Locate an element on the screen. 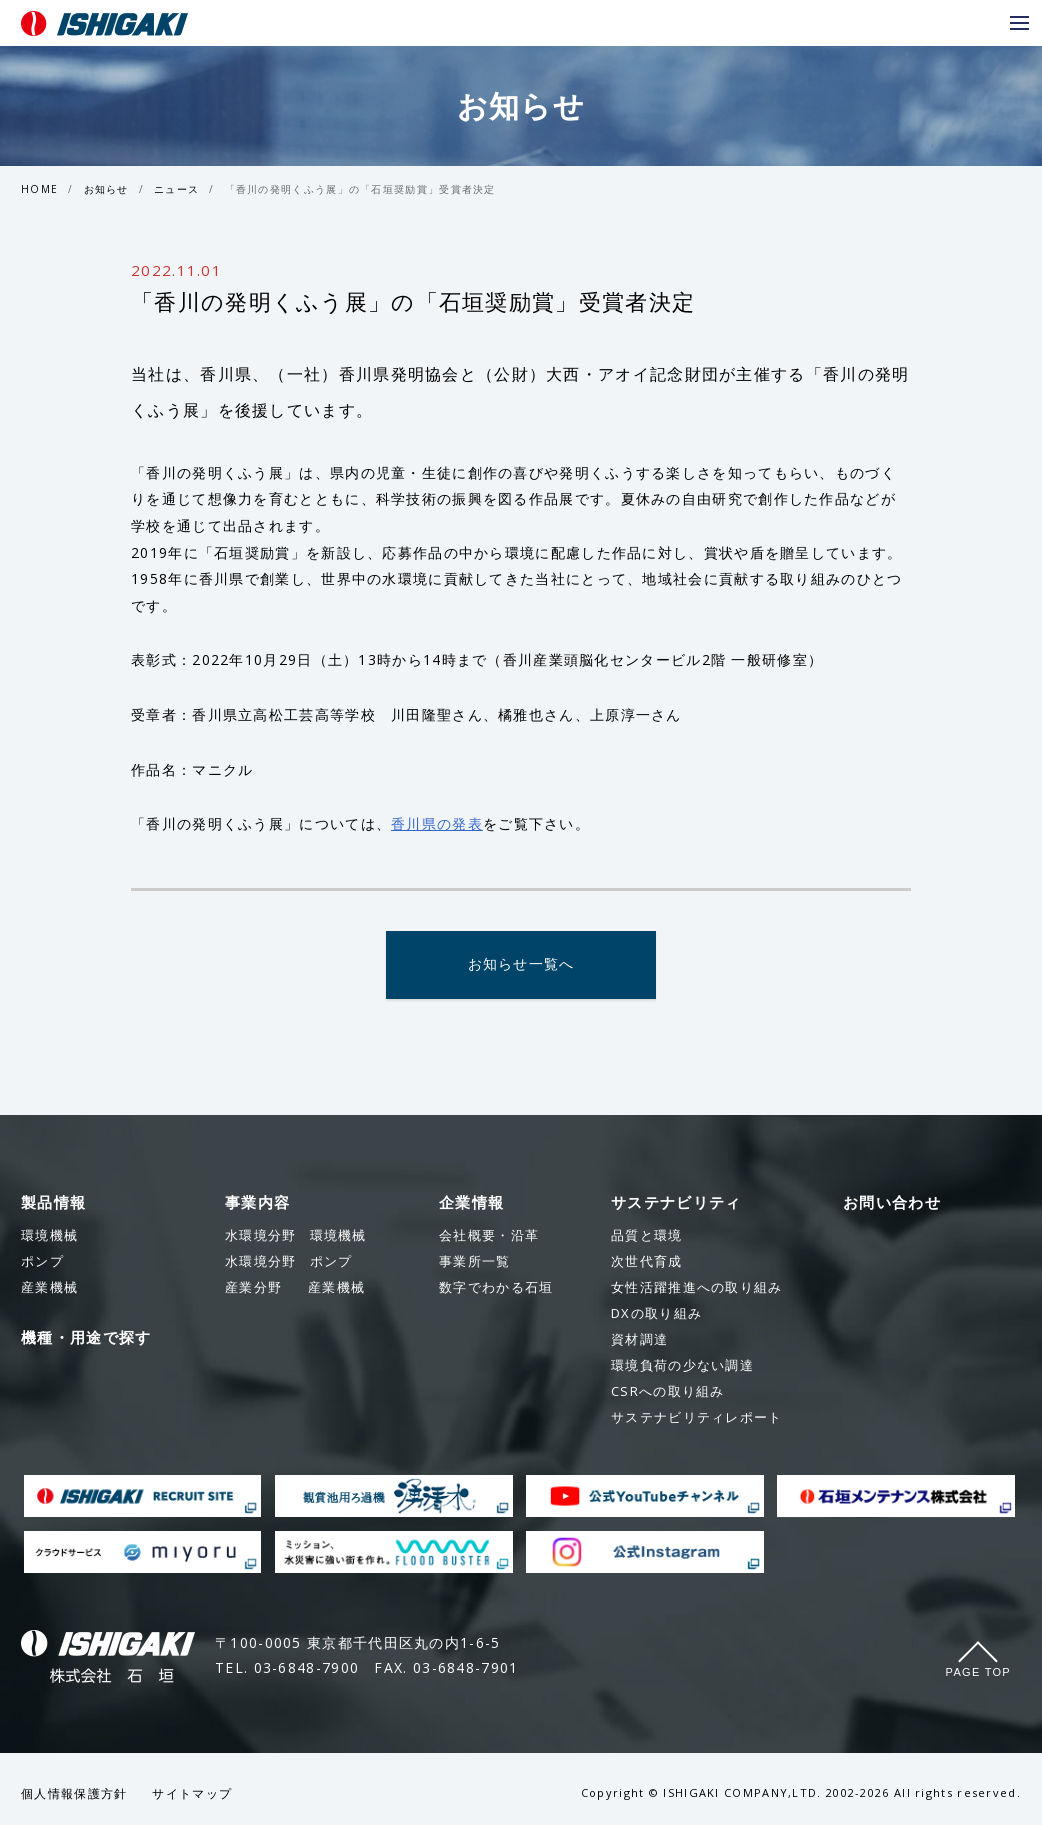  会社概要・沿革 is located at coordinates (489, 1236).